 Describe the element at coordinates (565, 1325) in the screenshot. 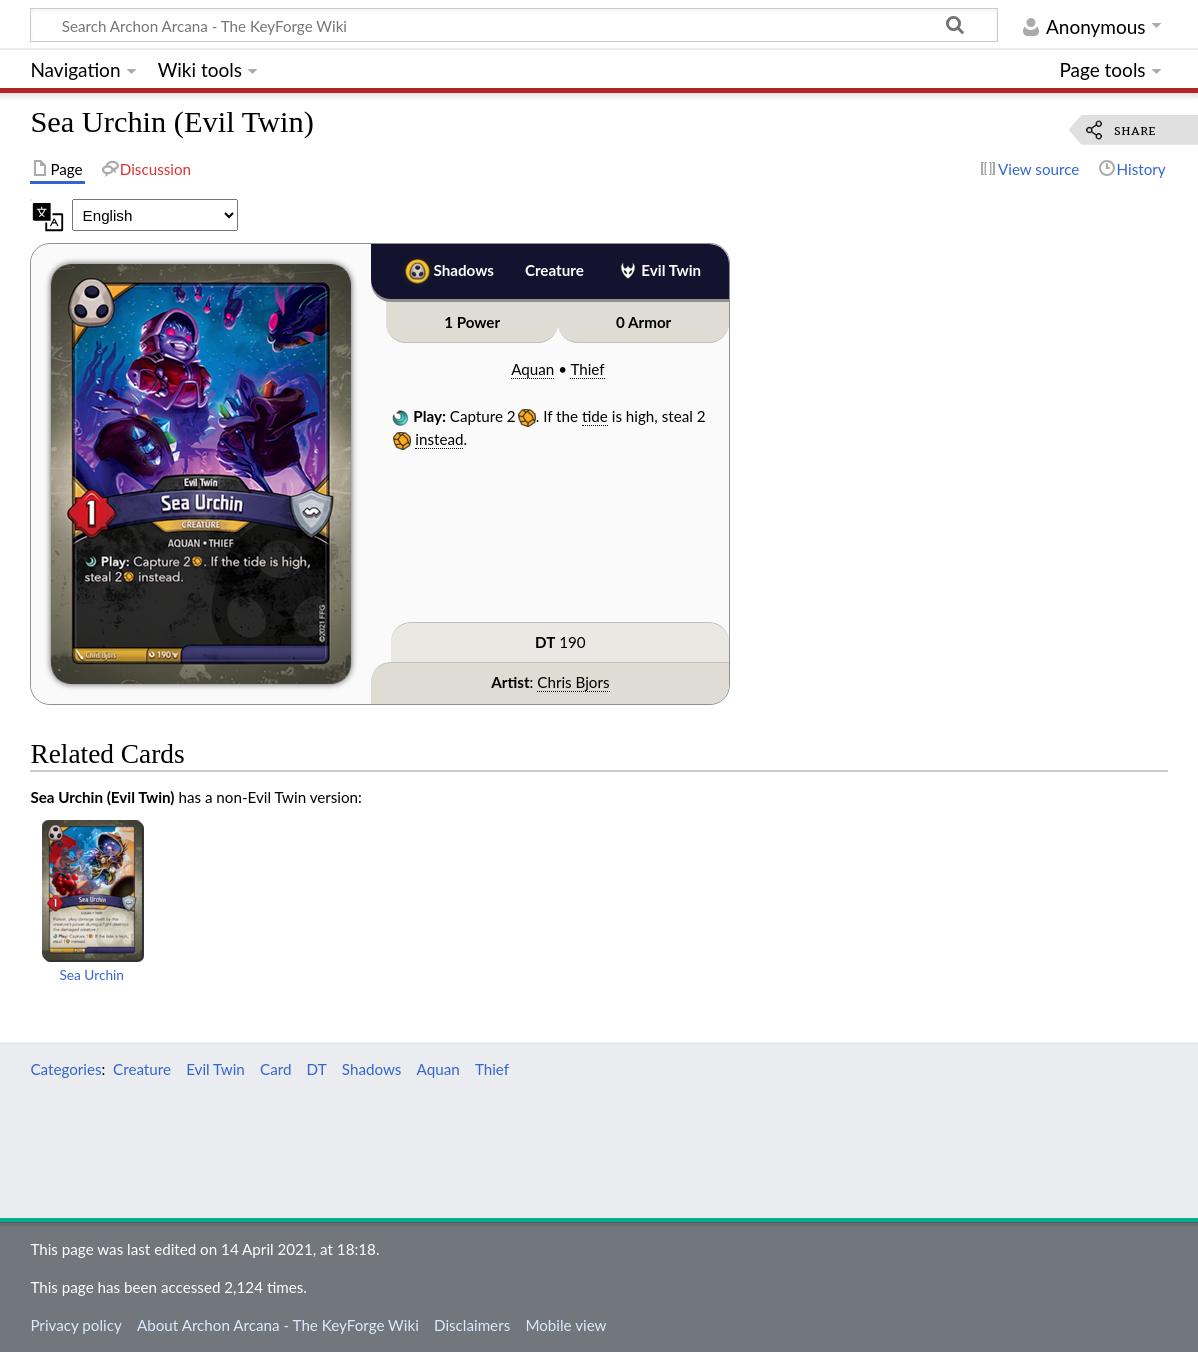

I see `Mobile view` at that location.